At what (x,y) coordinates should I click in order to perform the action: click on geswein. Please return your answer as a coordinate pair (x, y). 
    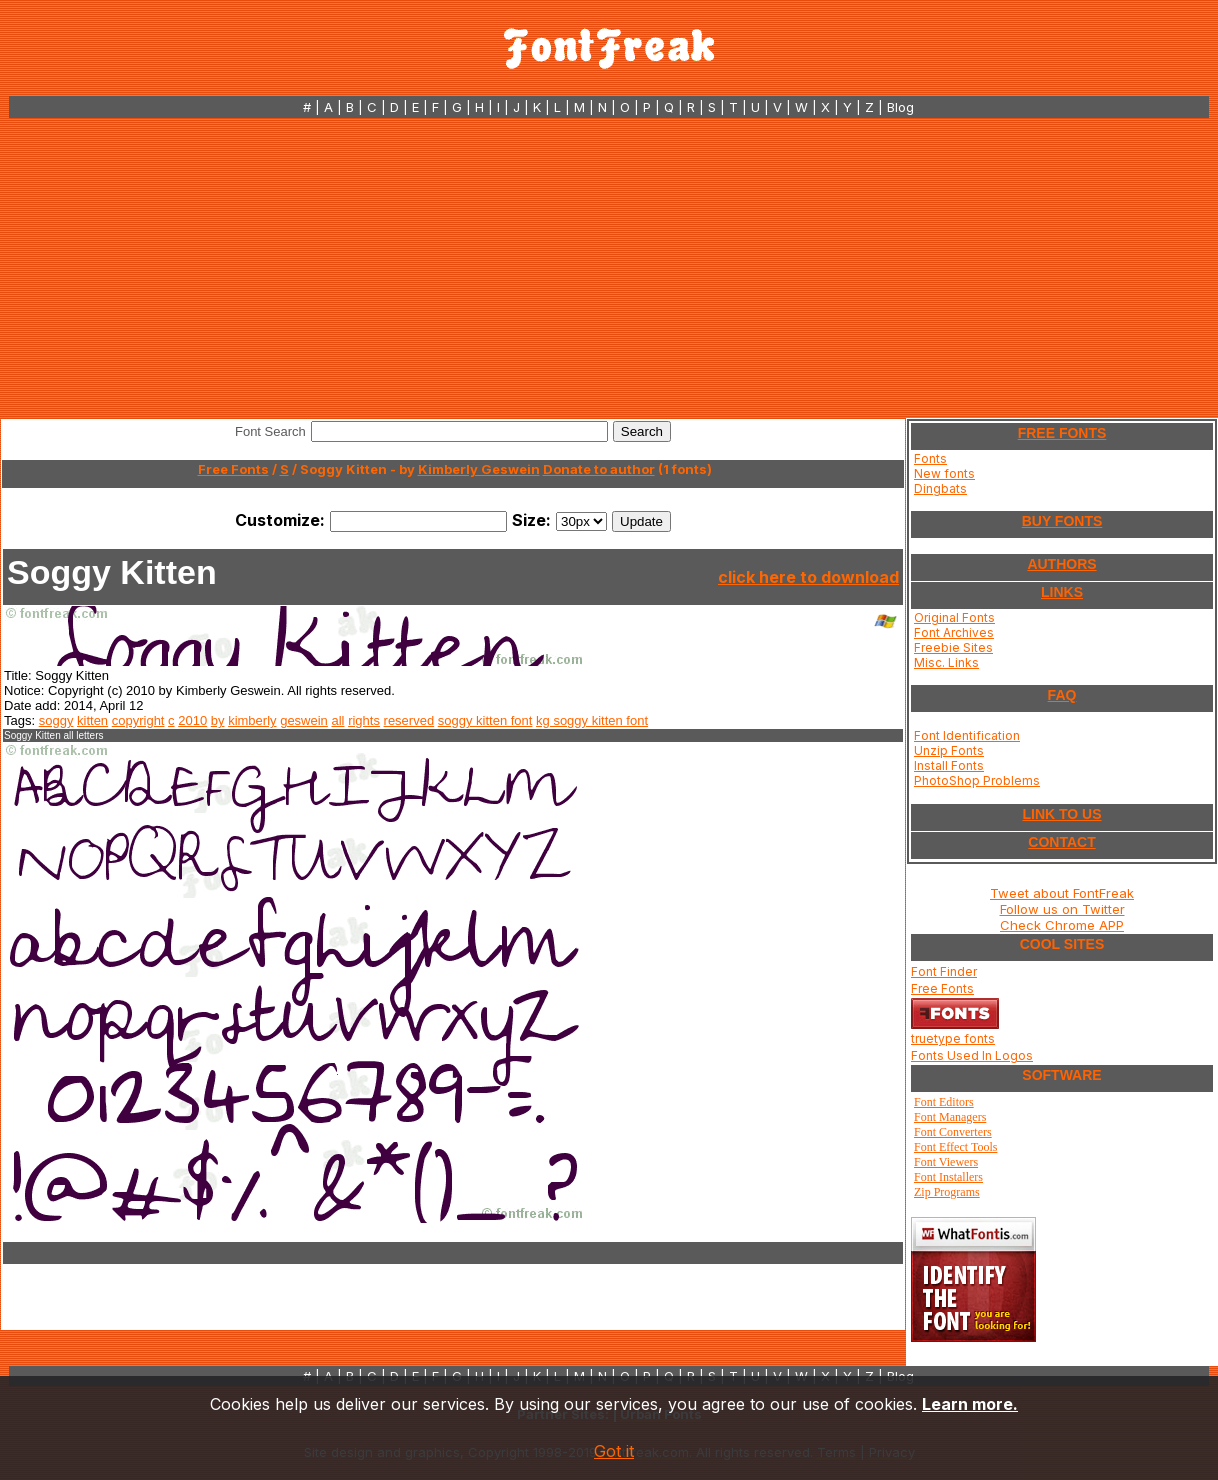
    Looking at the image, I should click on (304, 720).